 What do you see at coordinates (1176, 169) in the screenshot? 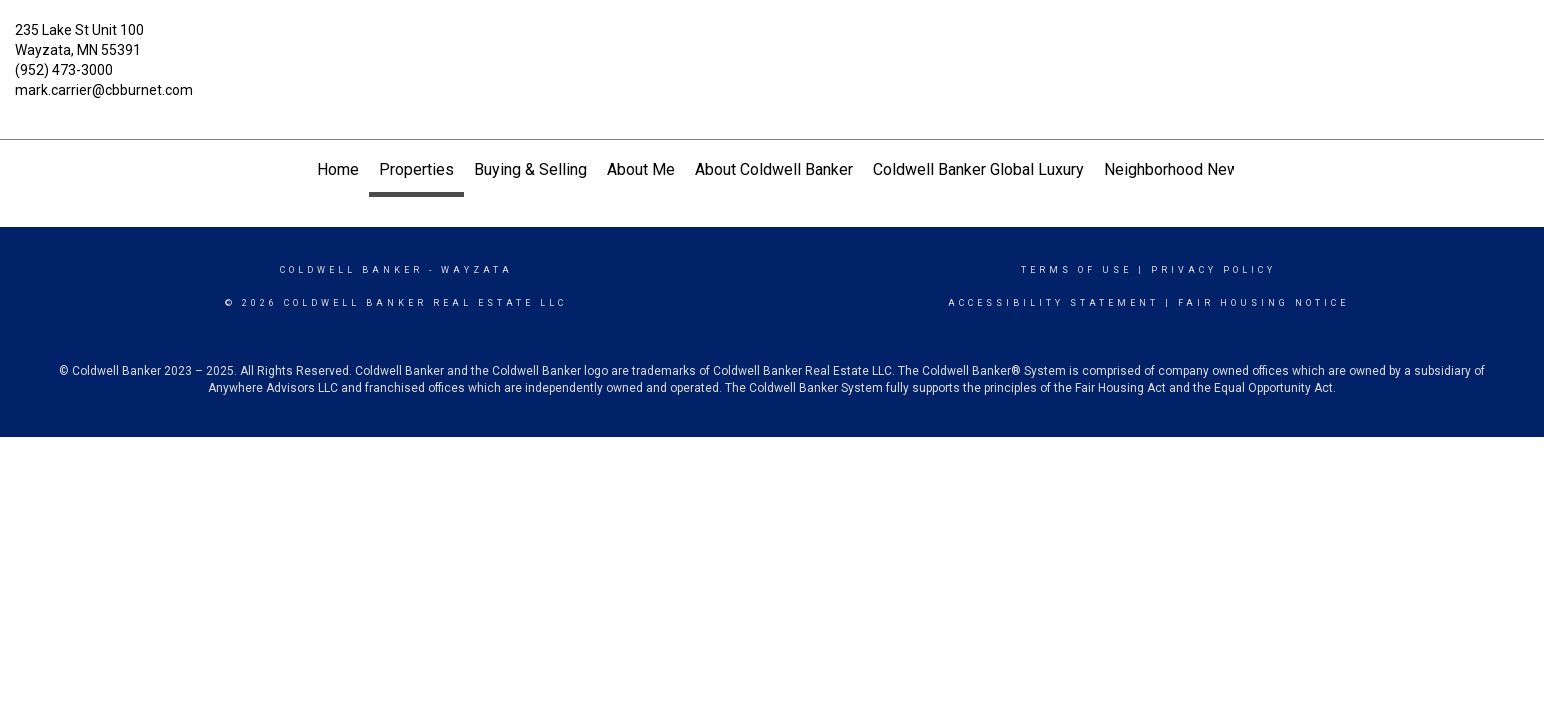
I see `Neighborhood News` at bounding box center [1176, 169].